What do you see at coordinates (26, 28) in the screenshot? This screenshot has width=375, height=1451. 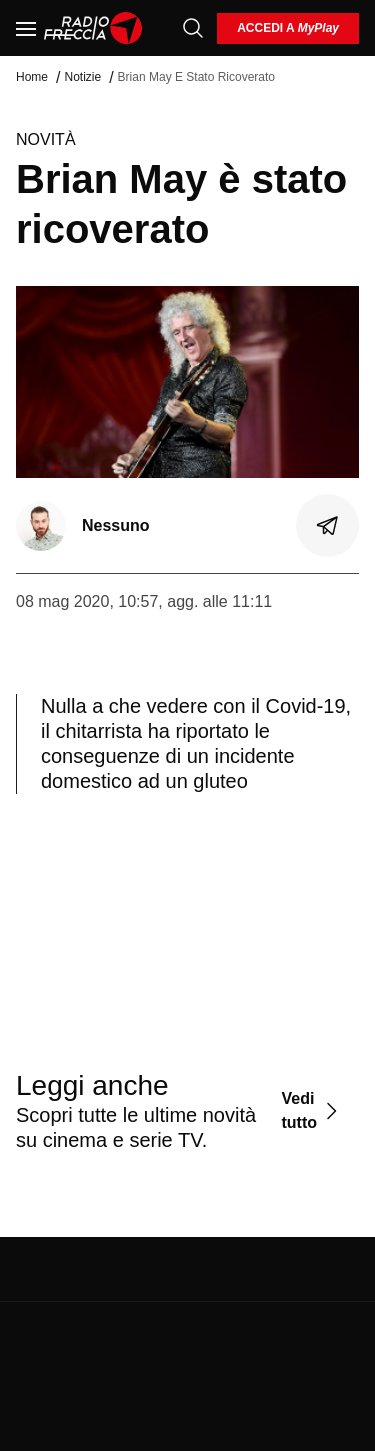 I see `[Menu]` at bounding box center [26, 28].